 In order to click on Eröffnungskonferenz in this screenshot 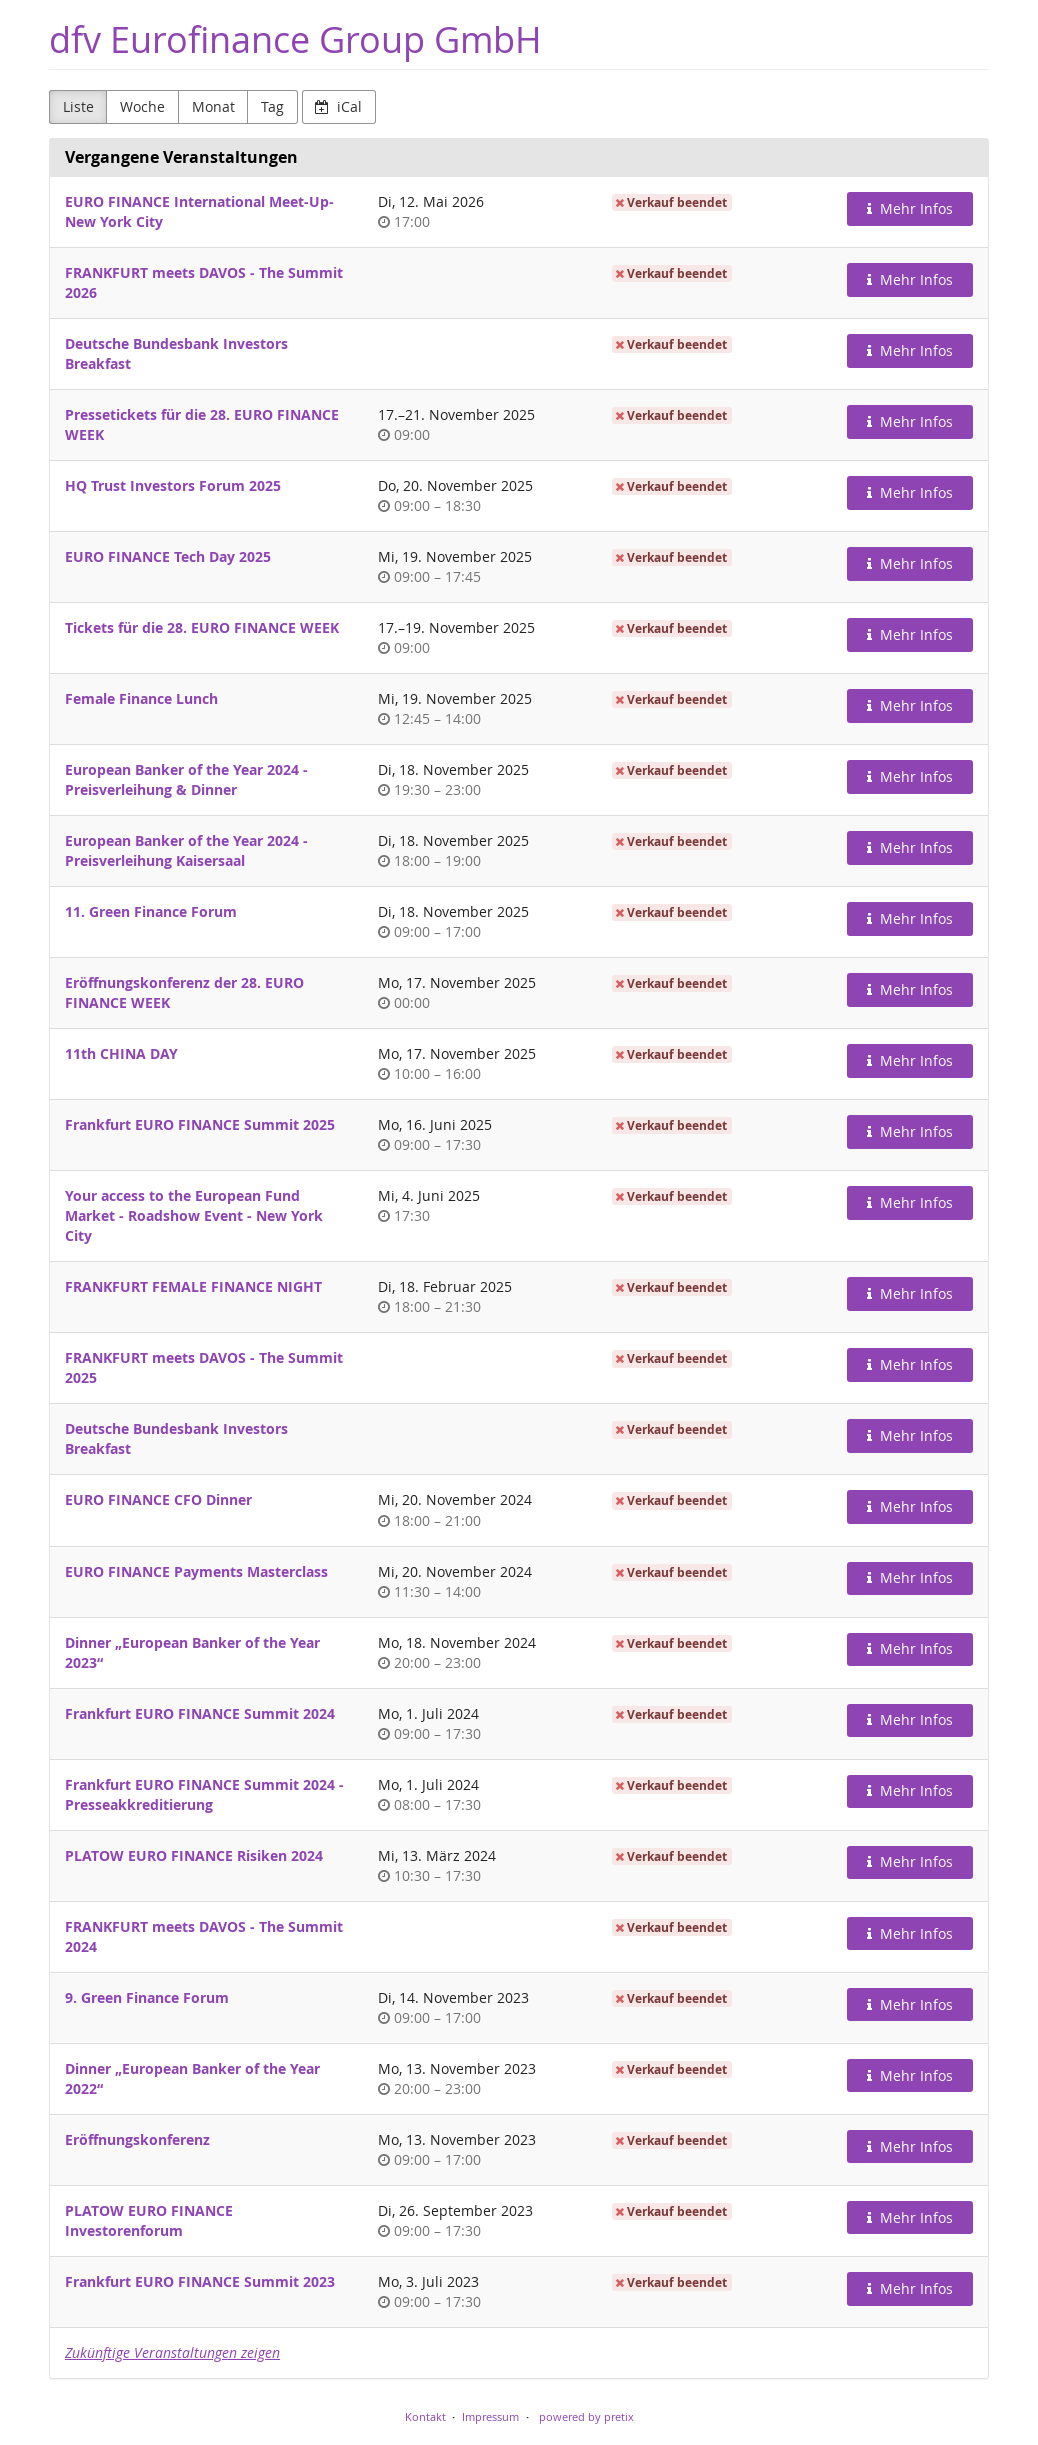, I will do `click(137, 2139)`.